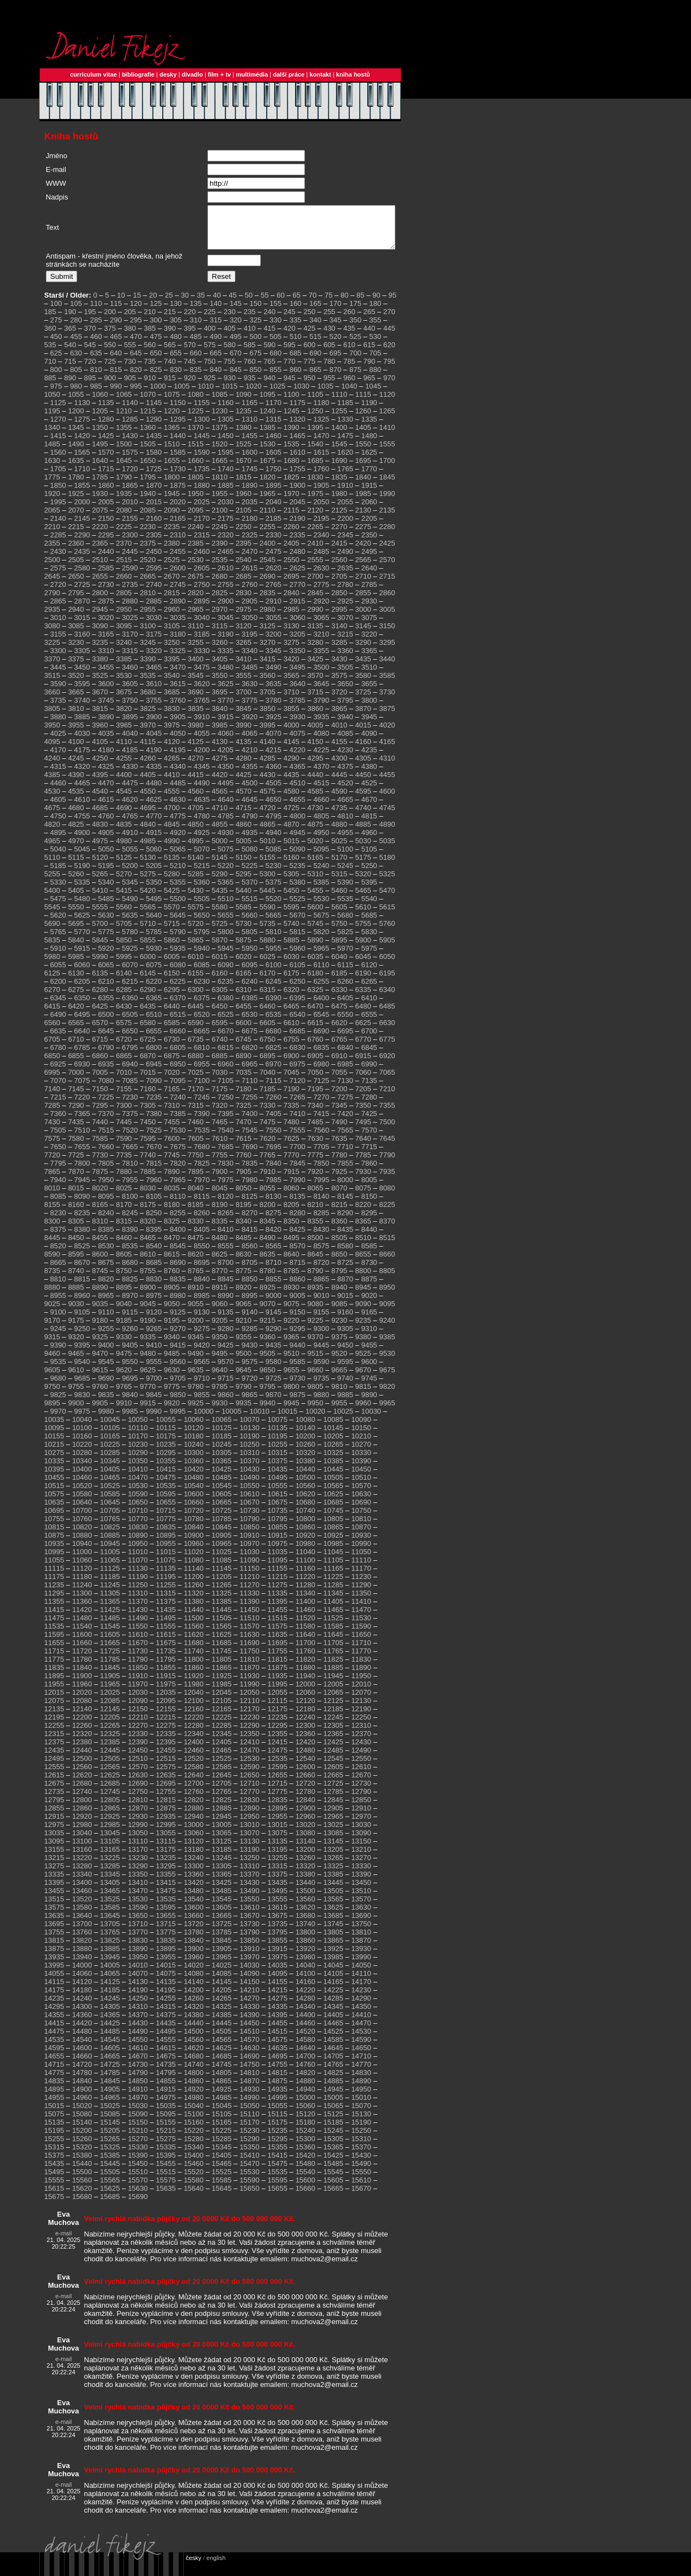 The height and width of the screenshot is (2576, 691). I want to click on 10685, so click(333, 1510).